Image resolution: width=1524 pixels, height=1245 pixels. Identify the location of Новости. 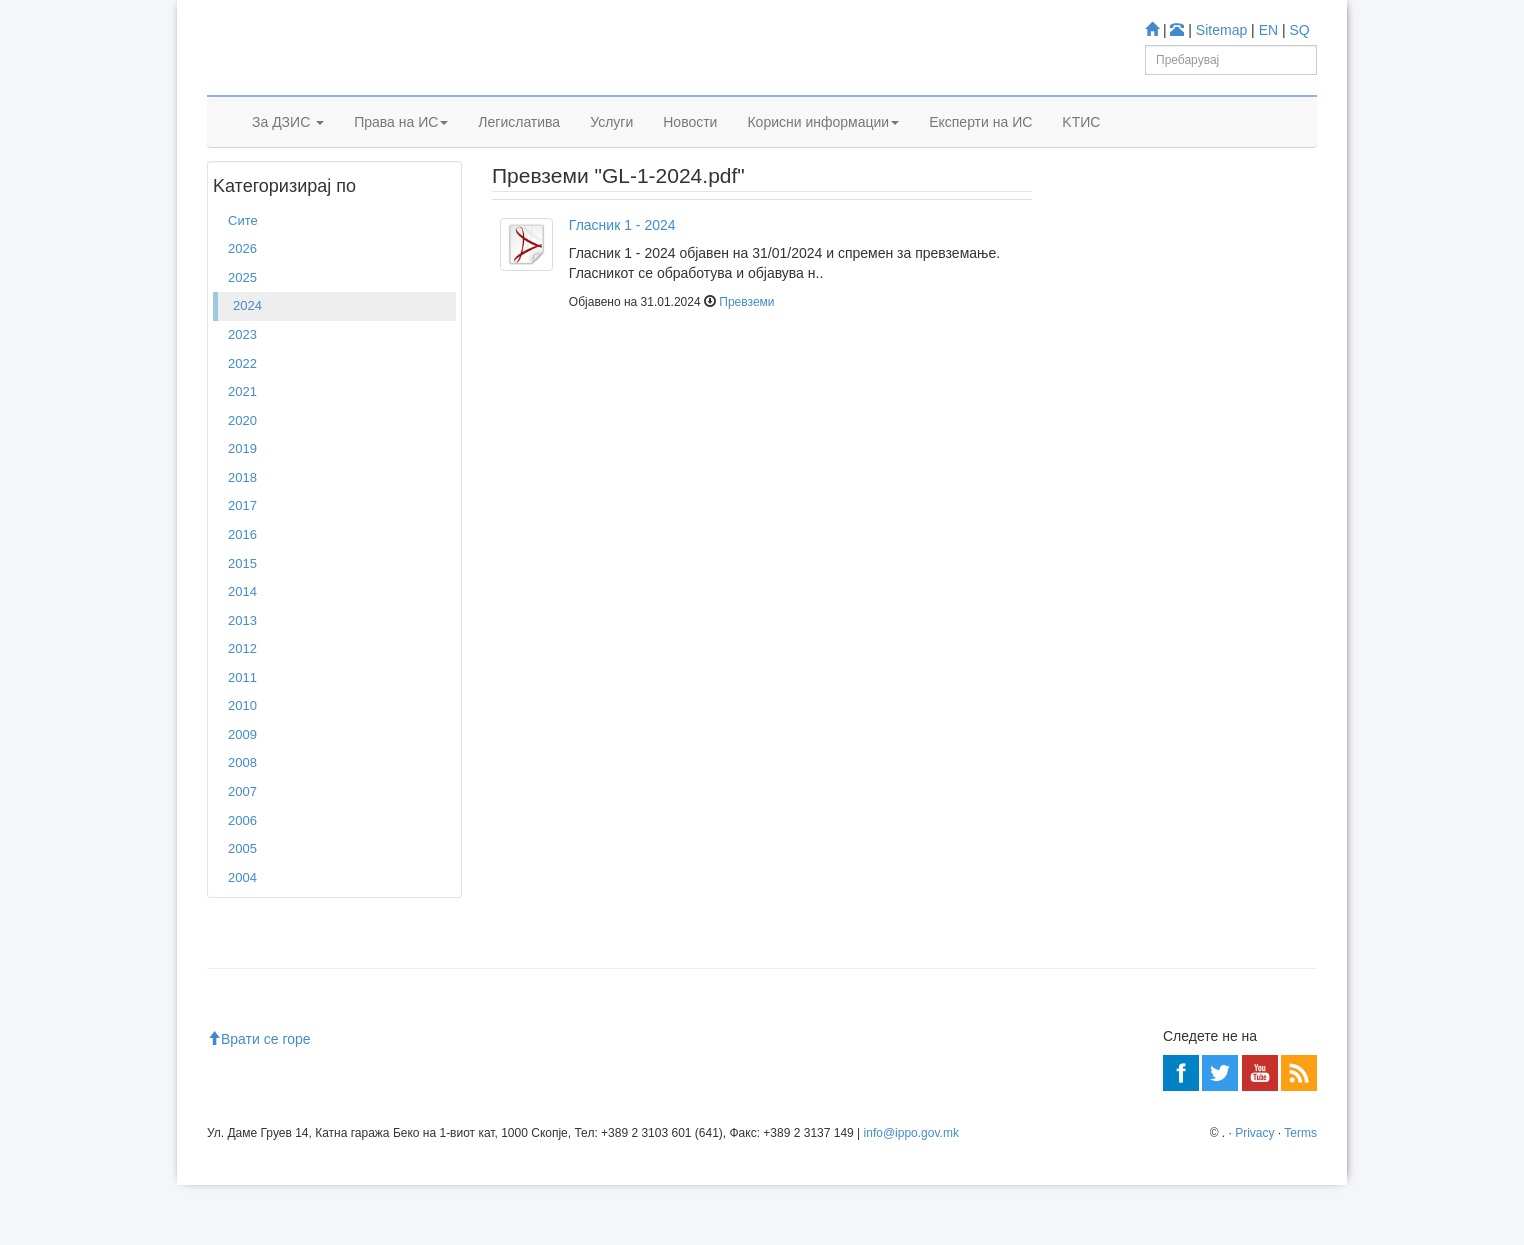
(690, 147).